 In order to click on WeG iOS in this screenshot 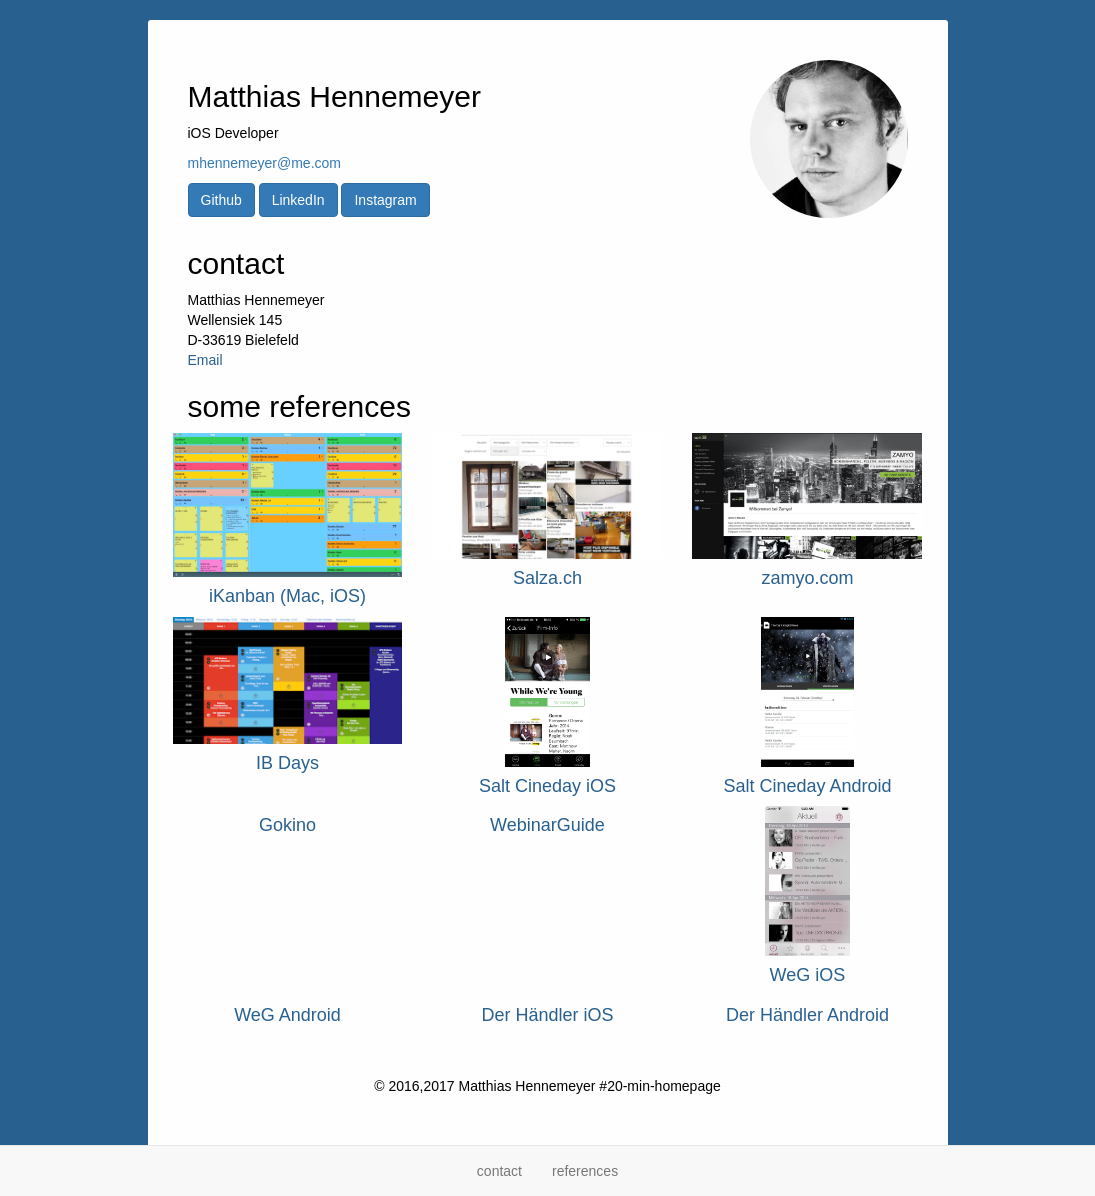, I will do `click(808, 975)`.